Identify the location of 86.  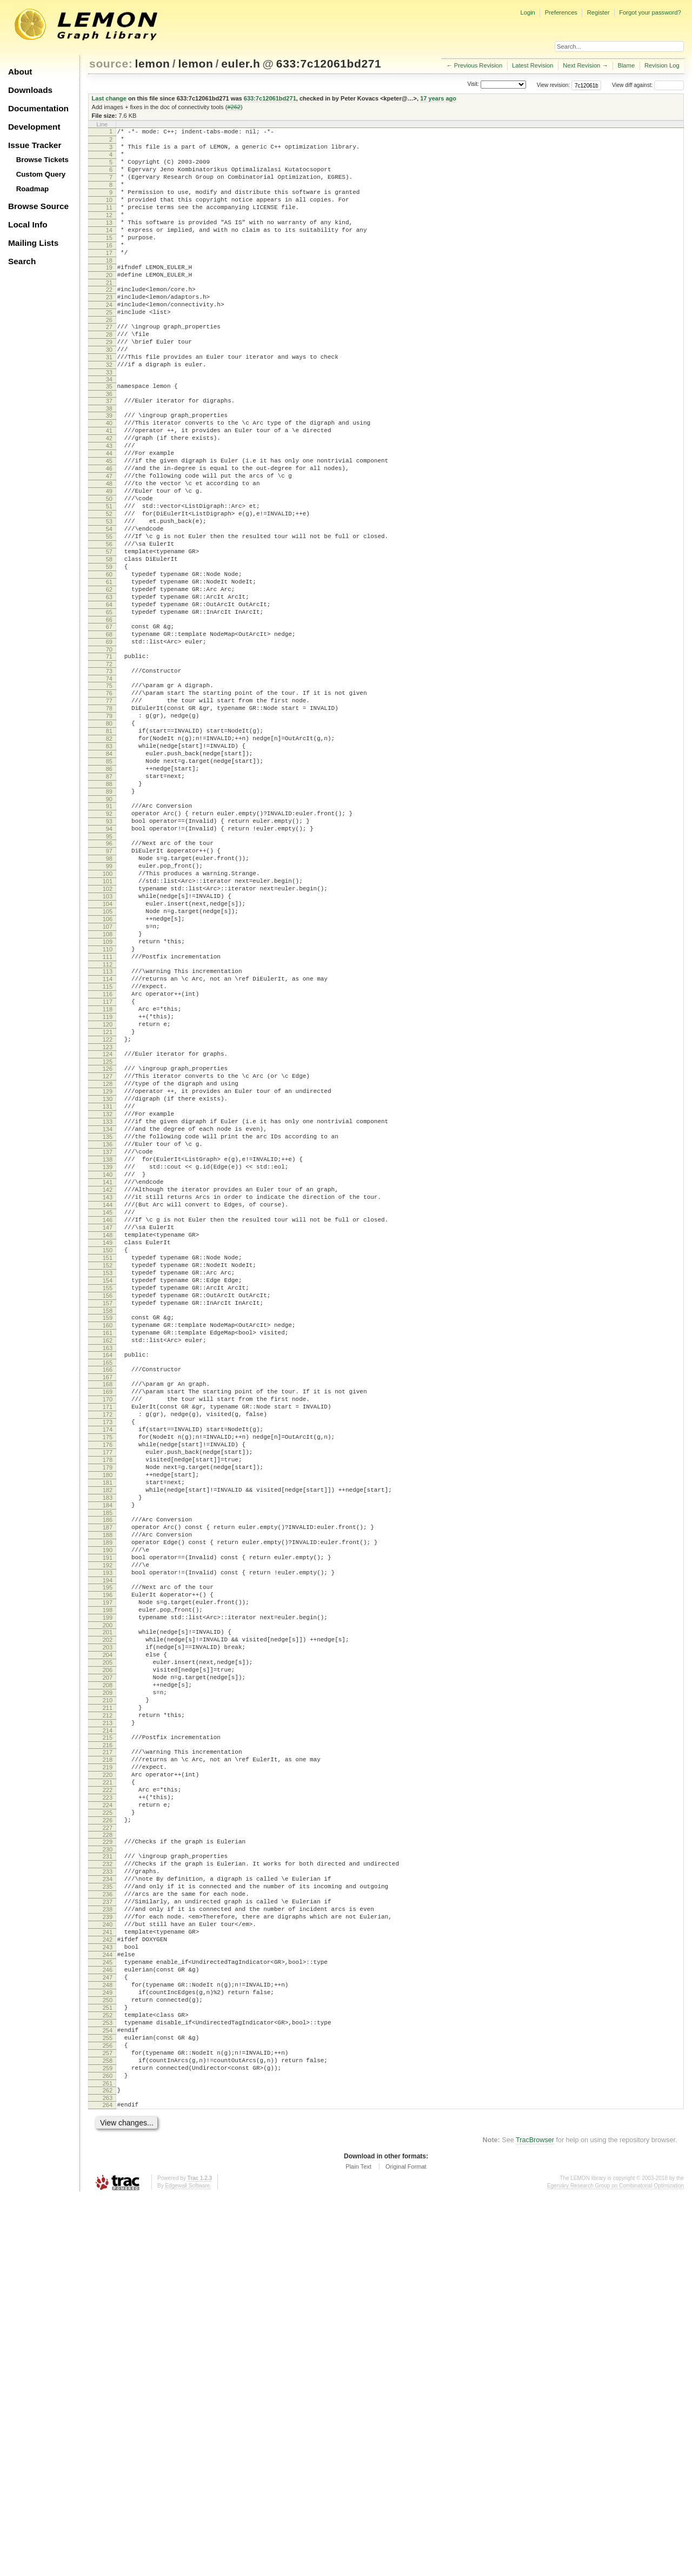
(109, 889).